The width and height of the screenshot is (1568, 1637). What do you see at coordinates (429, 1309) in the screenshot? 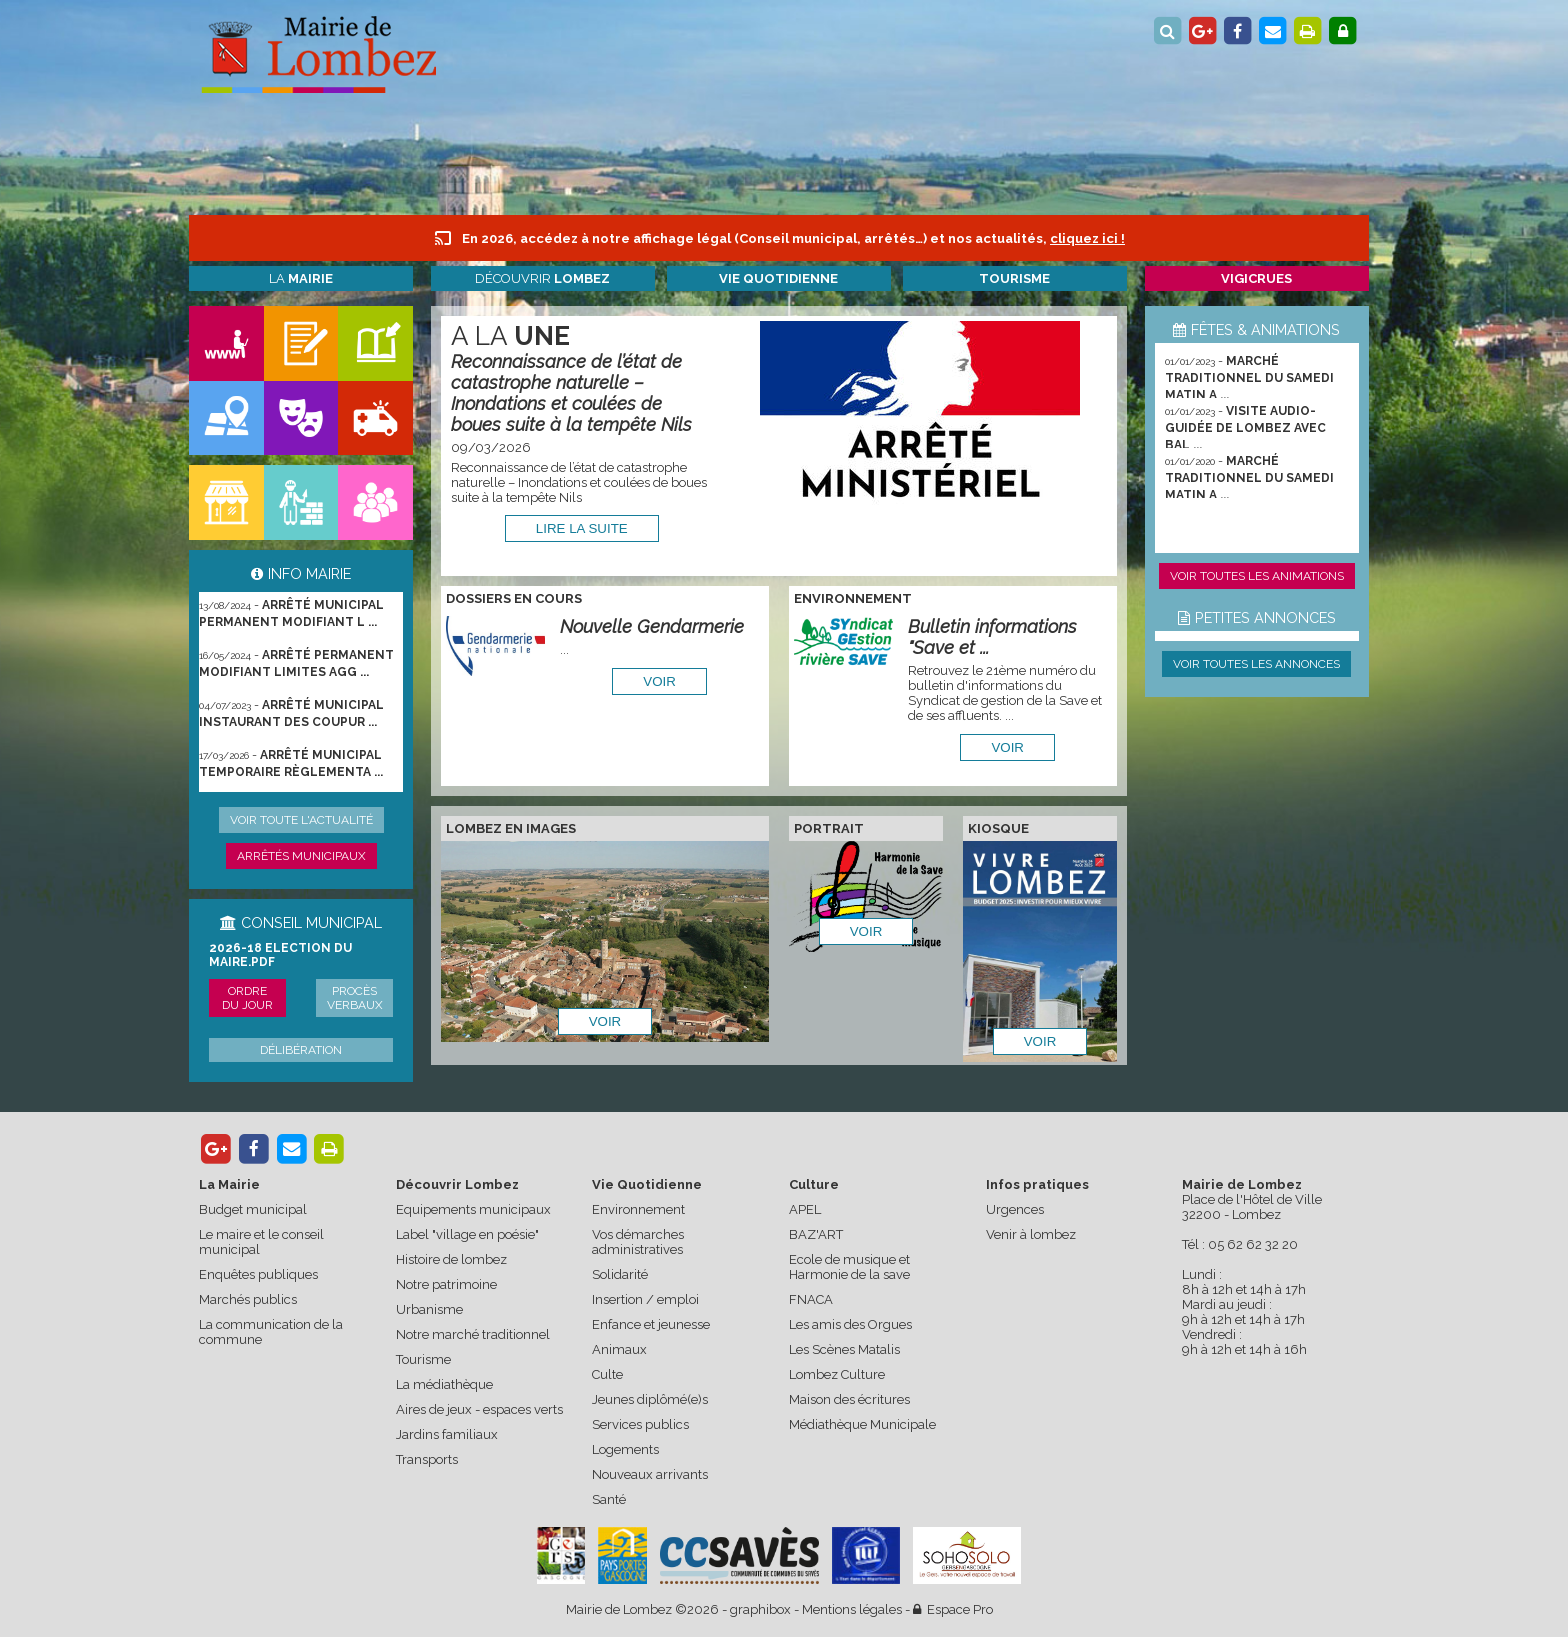
I see `Urbanisme` at bounding box center [429, 1309].